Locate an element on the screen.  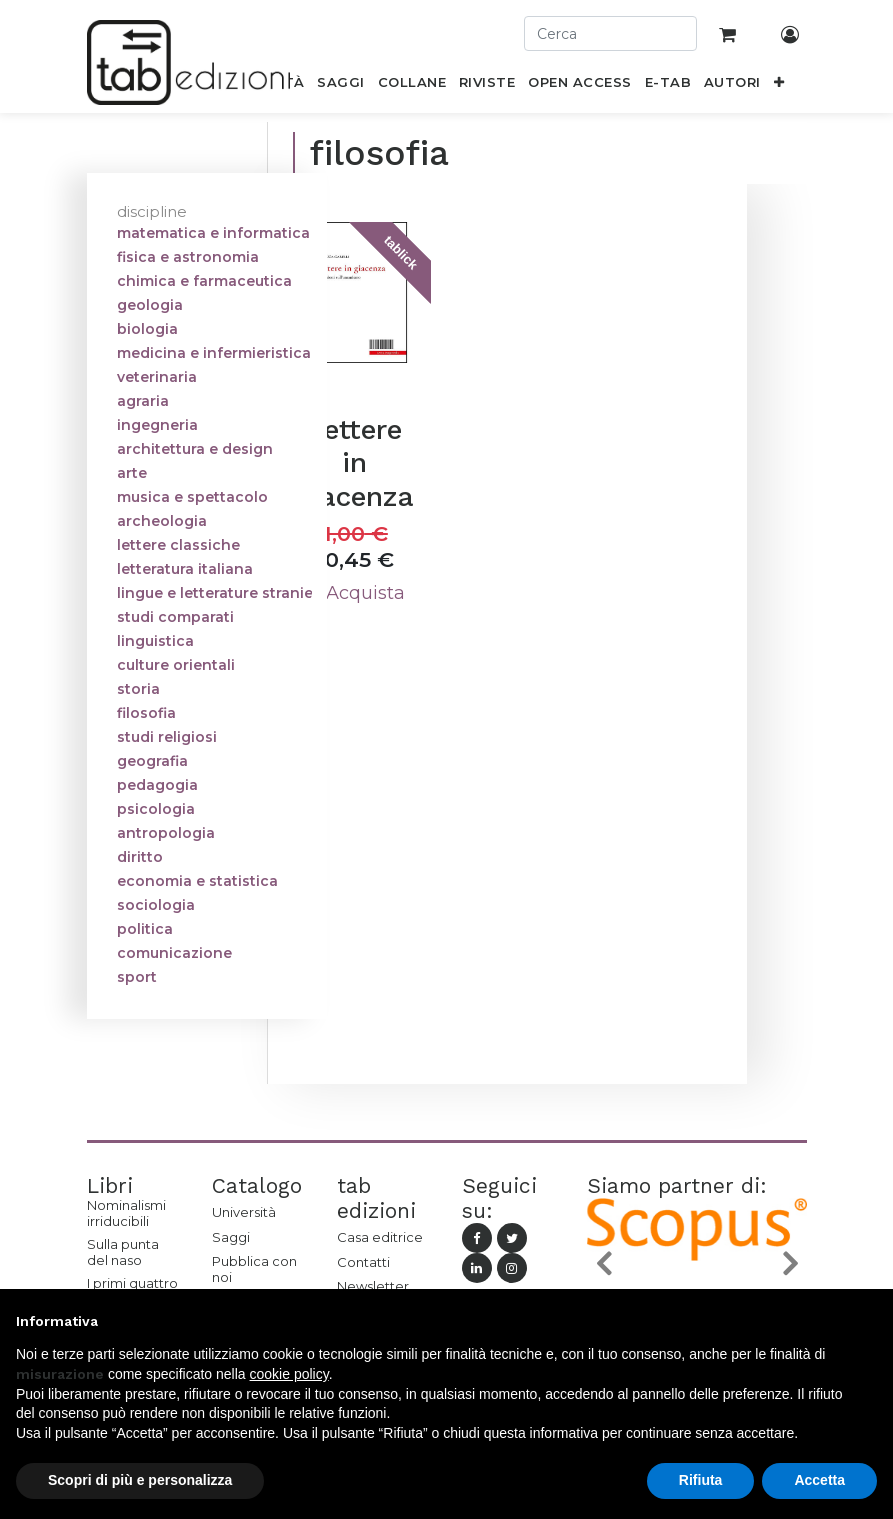
Acquista [button] is located at coordinates (354, 593).